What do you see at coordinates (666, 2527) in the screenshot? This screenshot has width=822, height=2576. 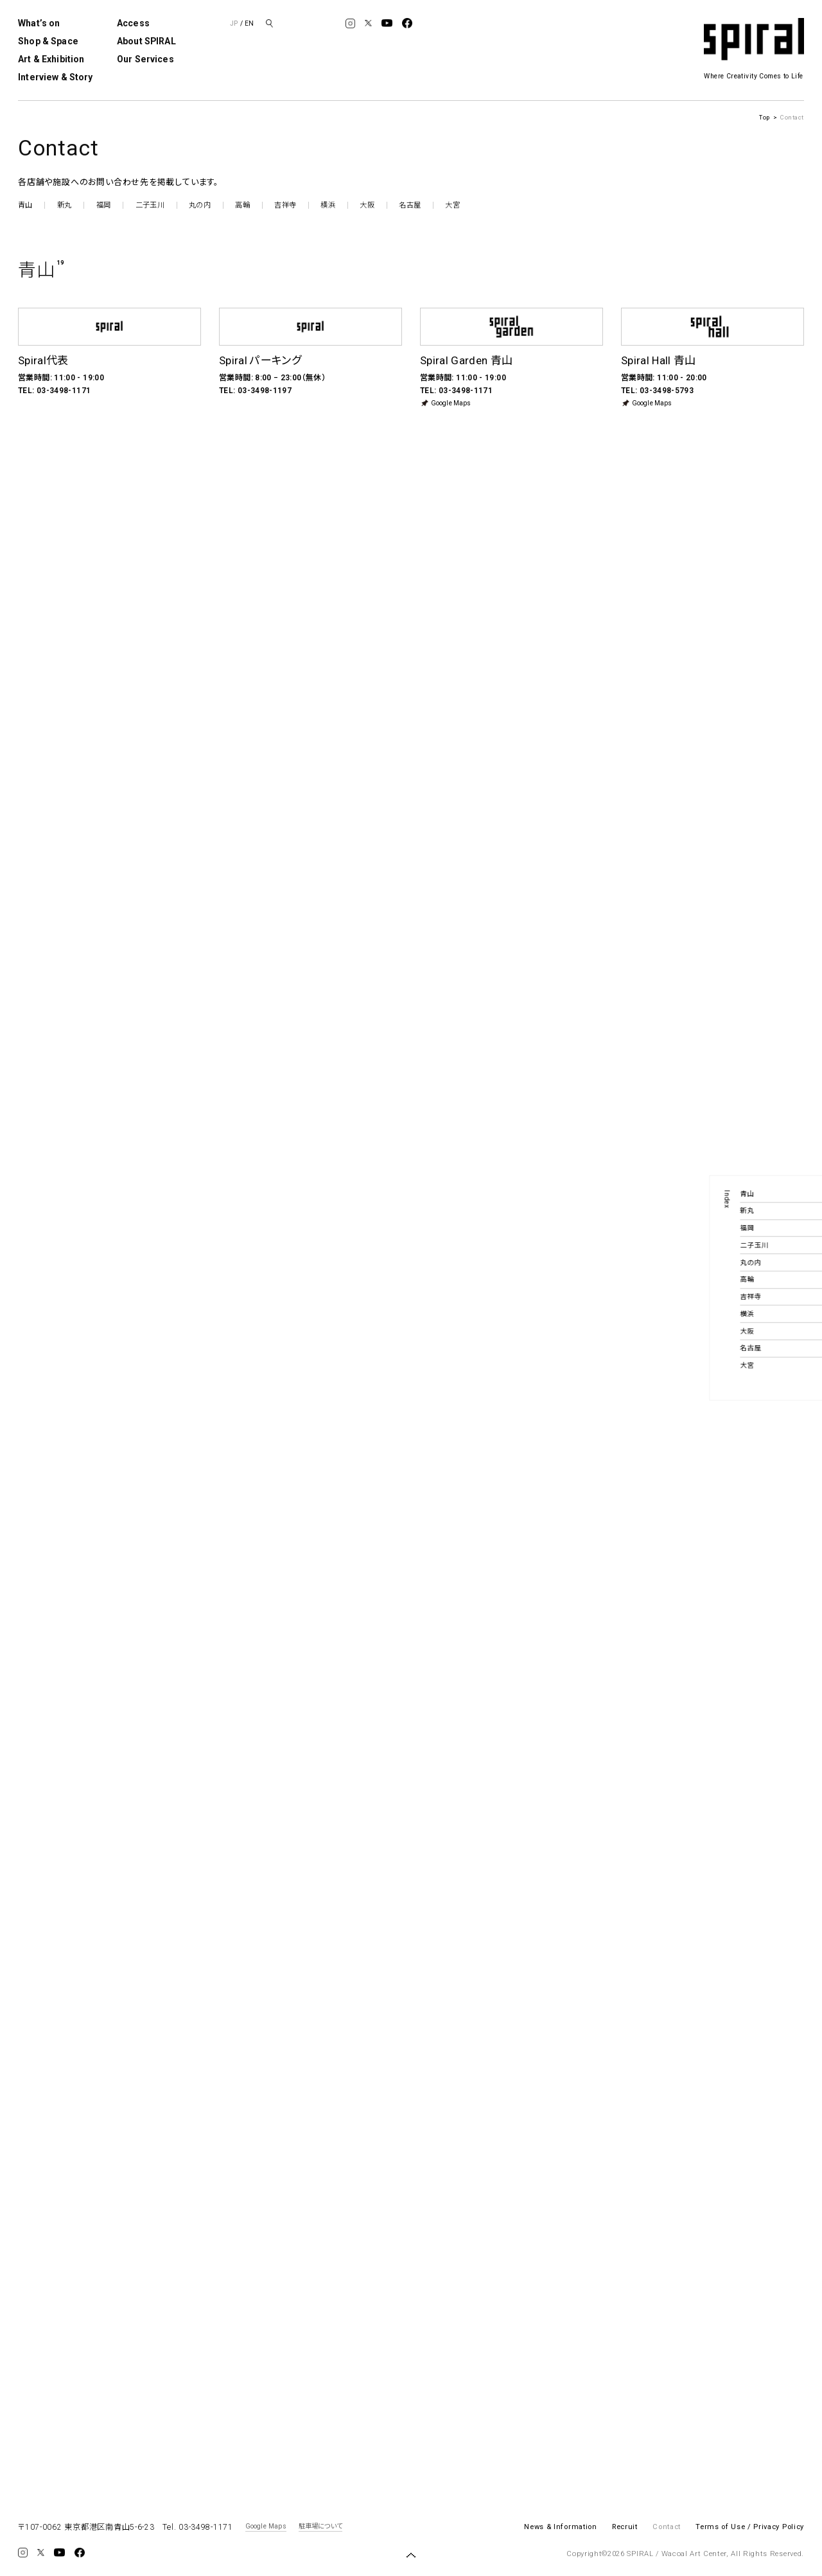 I see `Contact` at bounding box center [666, 2527].